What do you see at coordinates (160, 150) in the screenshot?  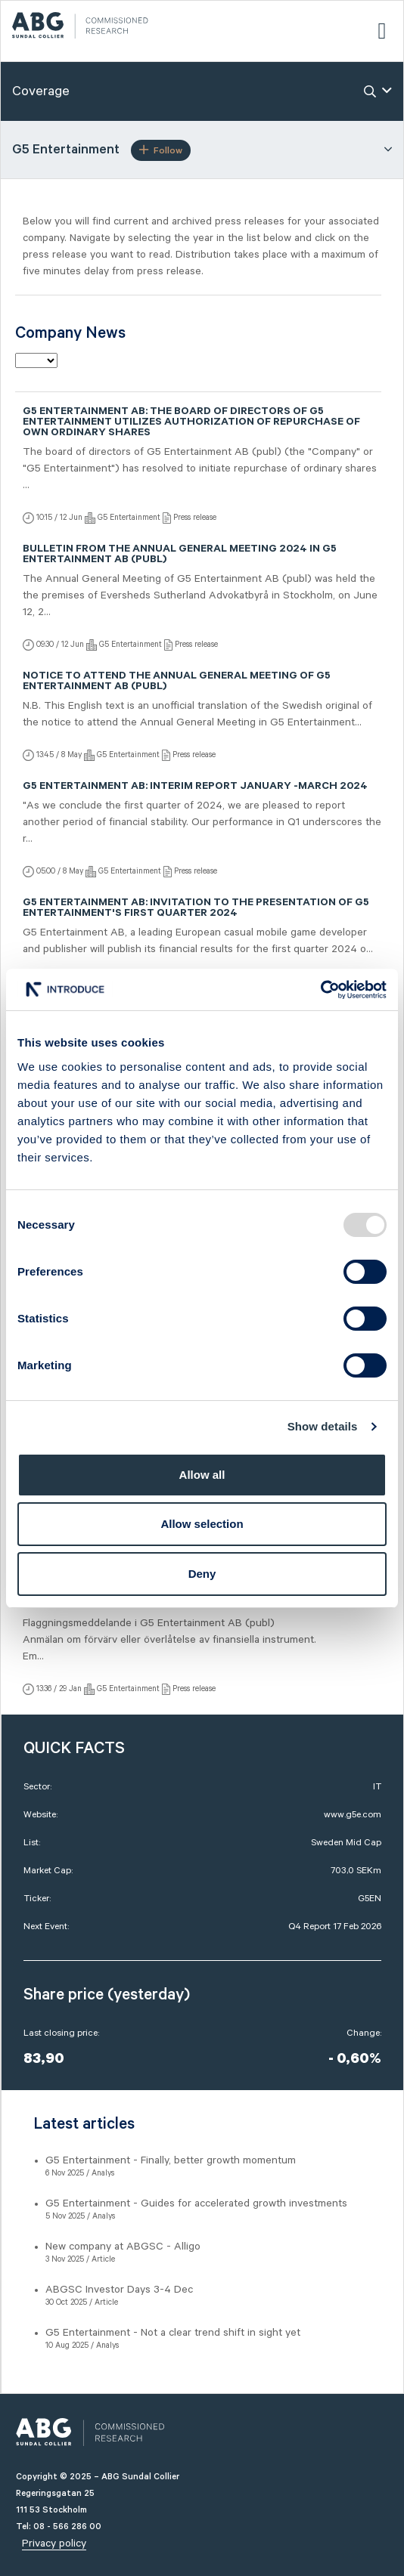 I see `Follow` at bounding box center [160, 150].